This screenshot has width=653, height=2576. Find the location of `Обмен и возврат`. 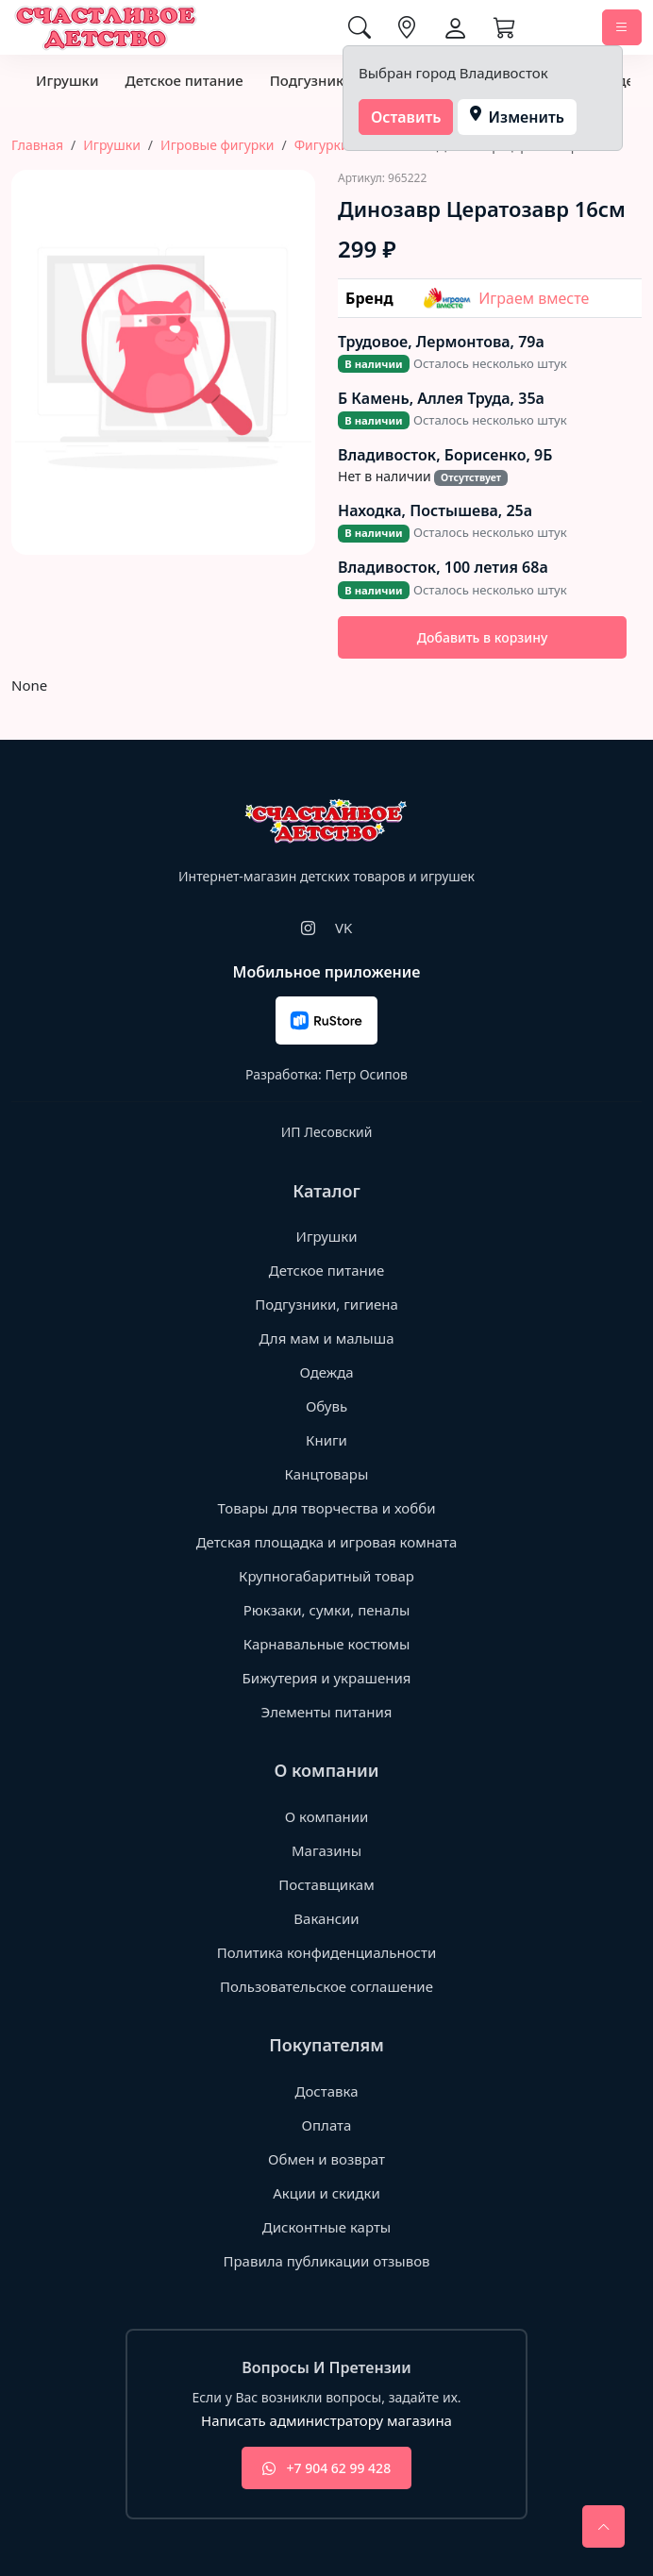

Обмен и возврат is located at coordinates (326, 2158).